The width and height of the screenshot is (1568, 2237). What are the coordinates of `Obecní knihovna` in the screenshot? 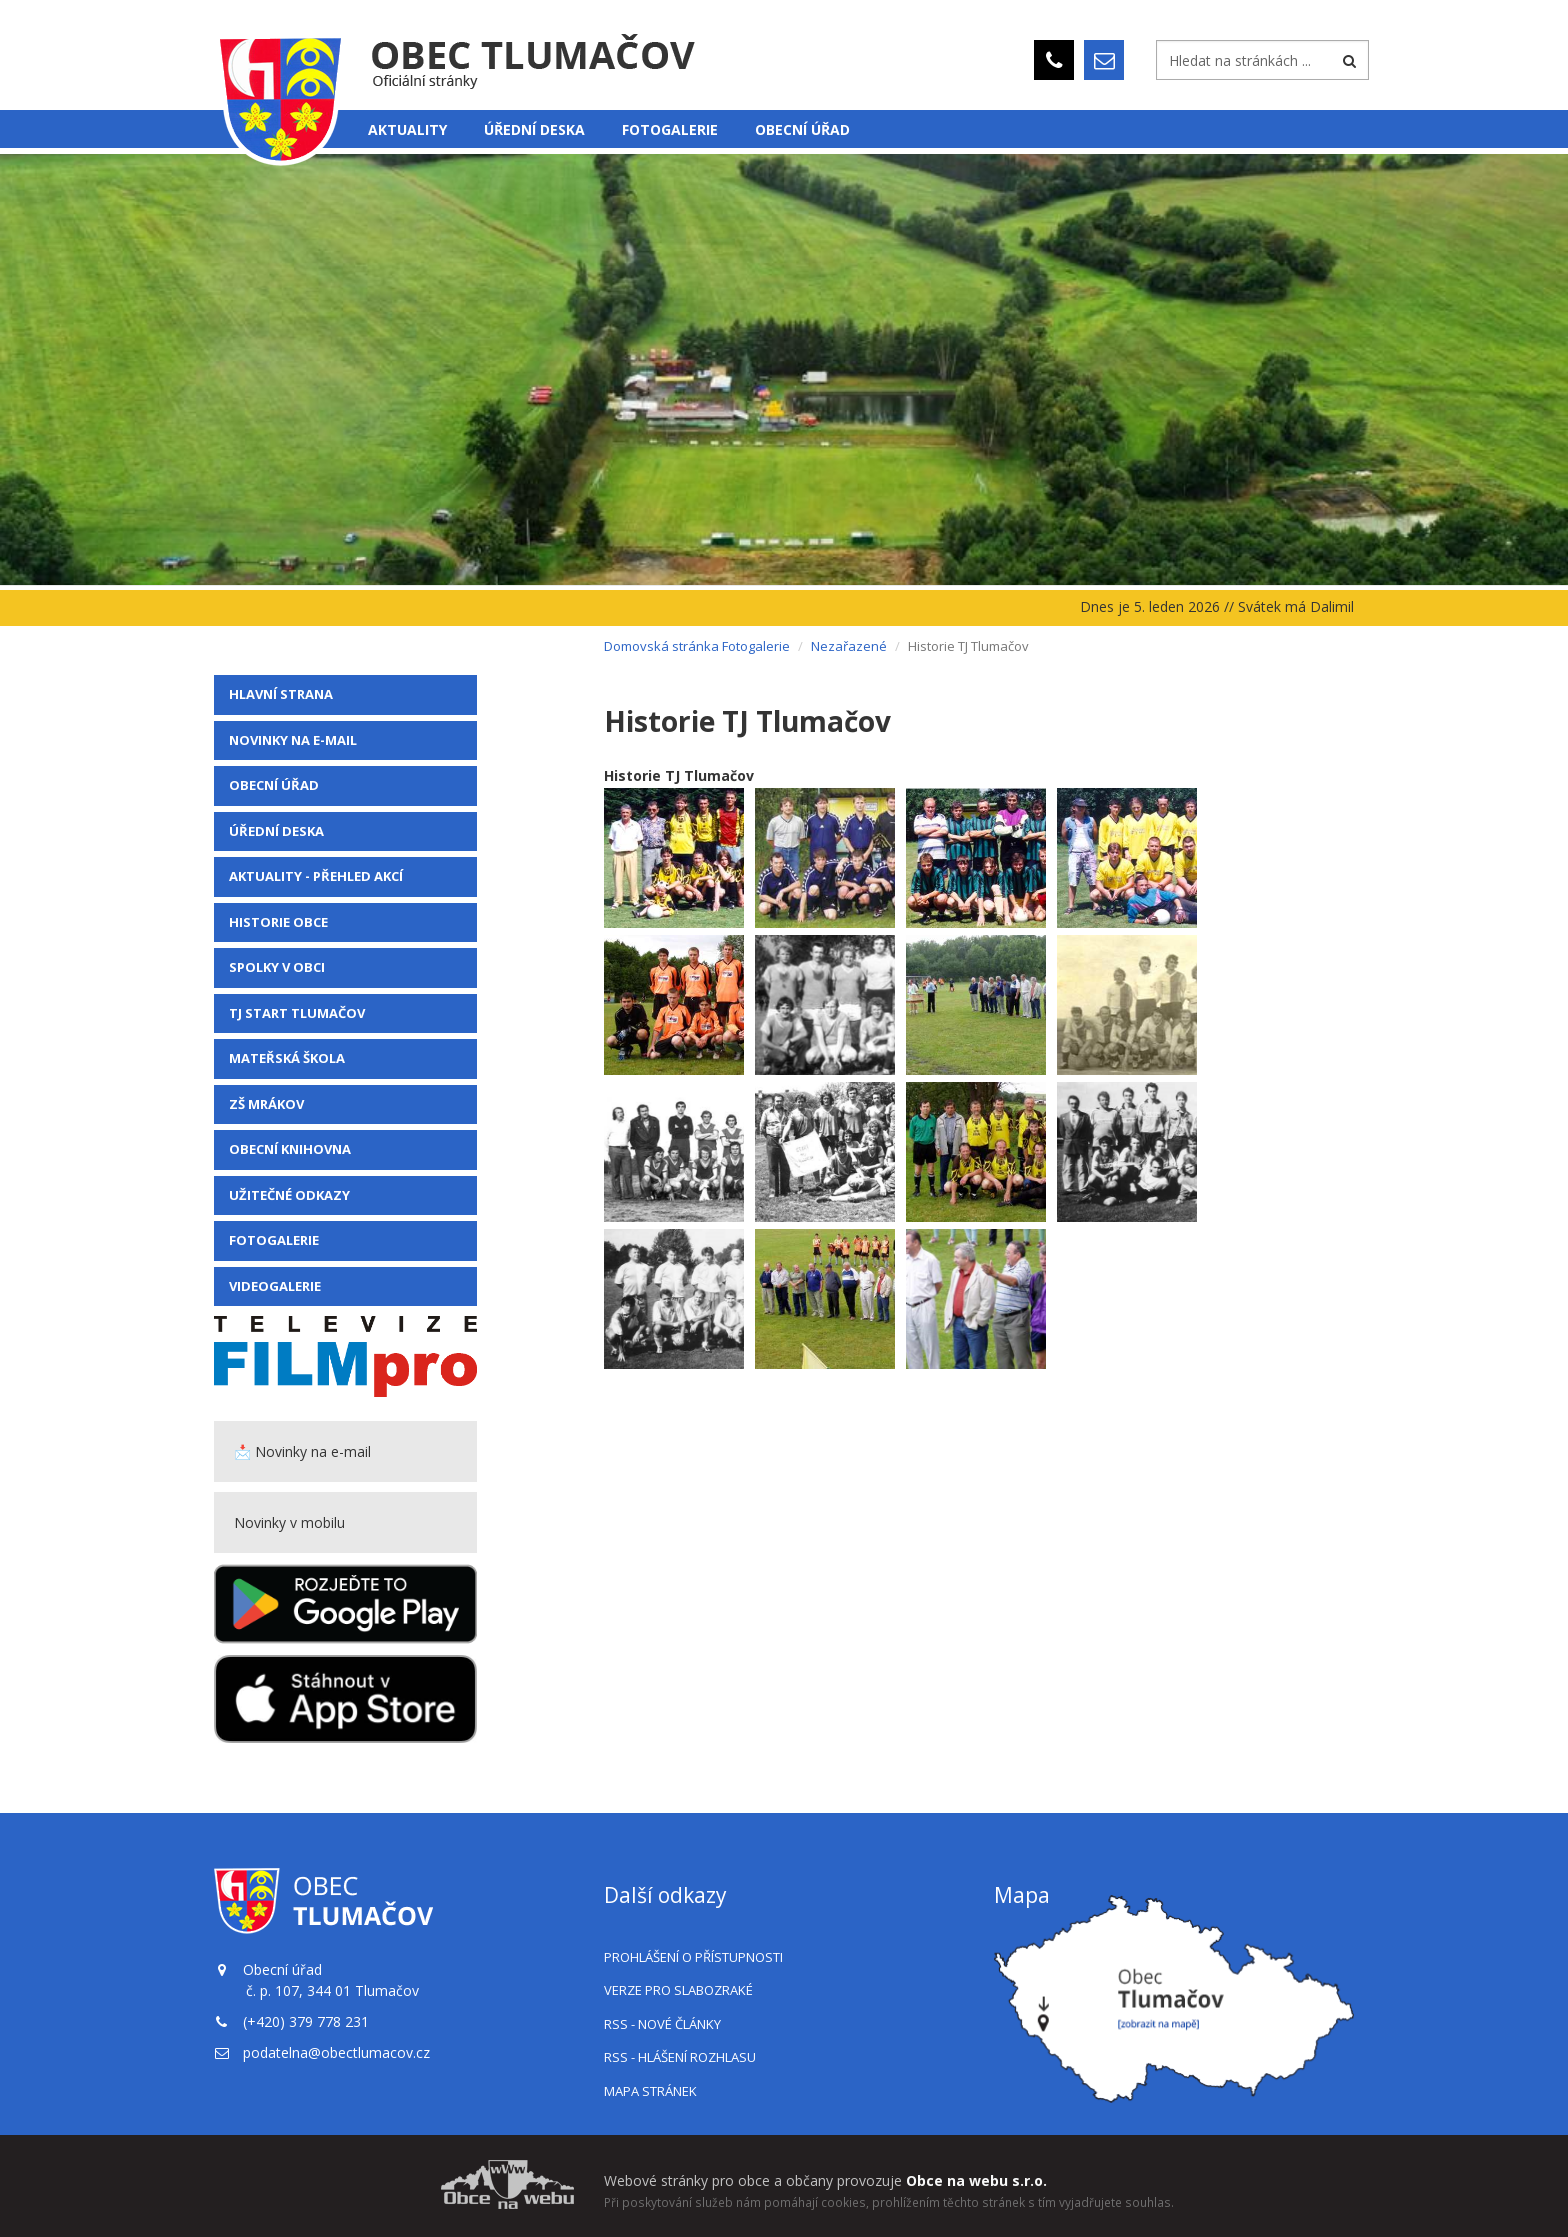 It's located at (290, 1149).